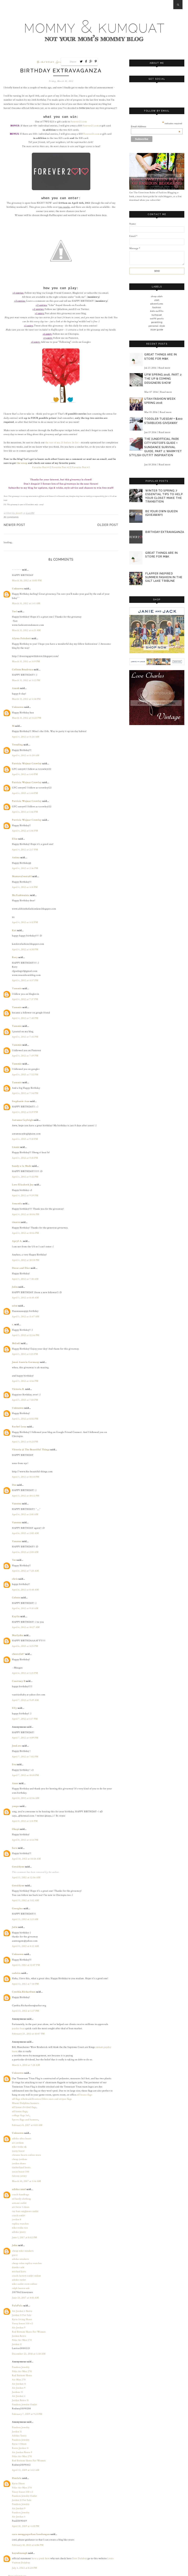 This screenshot has height=2576, width=188. I want to click on chris, so click(15, 1574).